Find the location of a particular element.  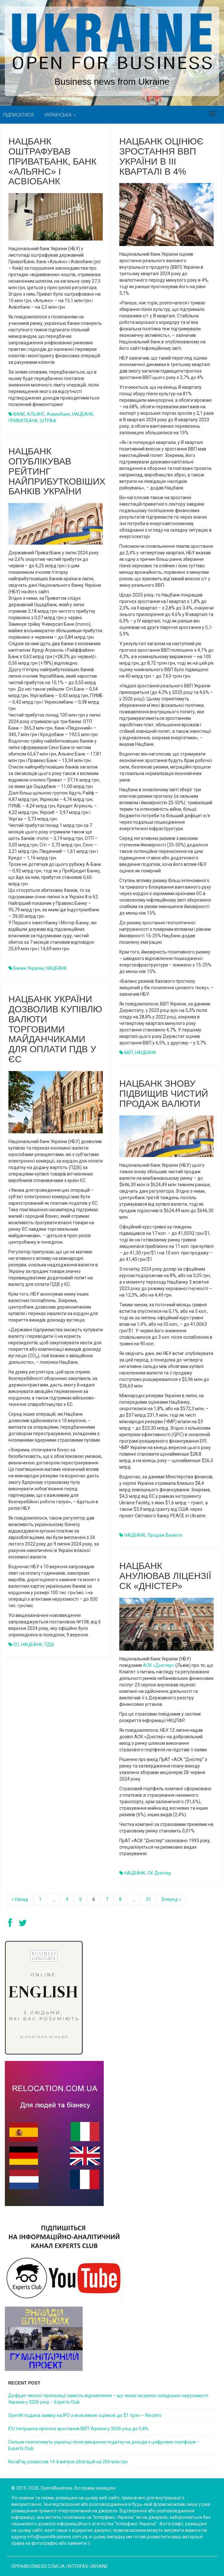

НАЦБАНК is located at coordinates (82, 414).